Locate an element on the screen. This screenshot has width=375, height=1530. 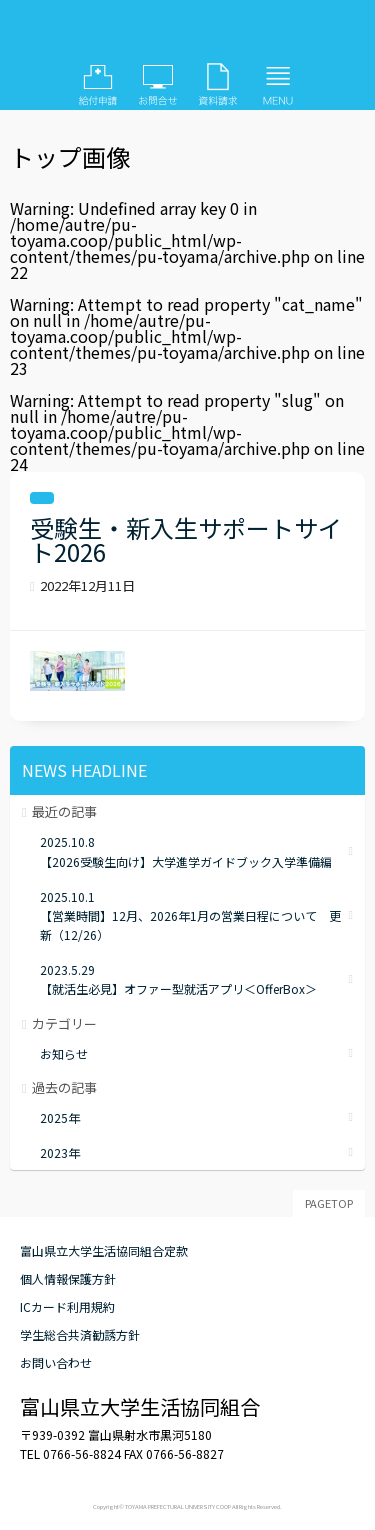
資料請求 is located at coordinates (218, 85).